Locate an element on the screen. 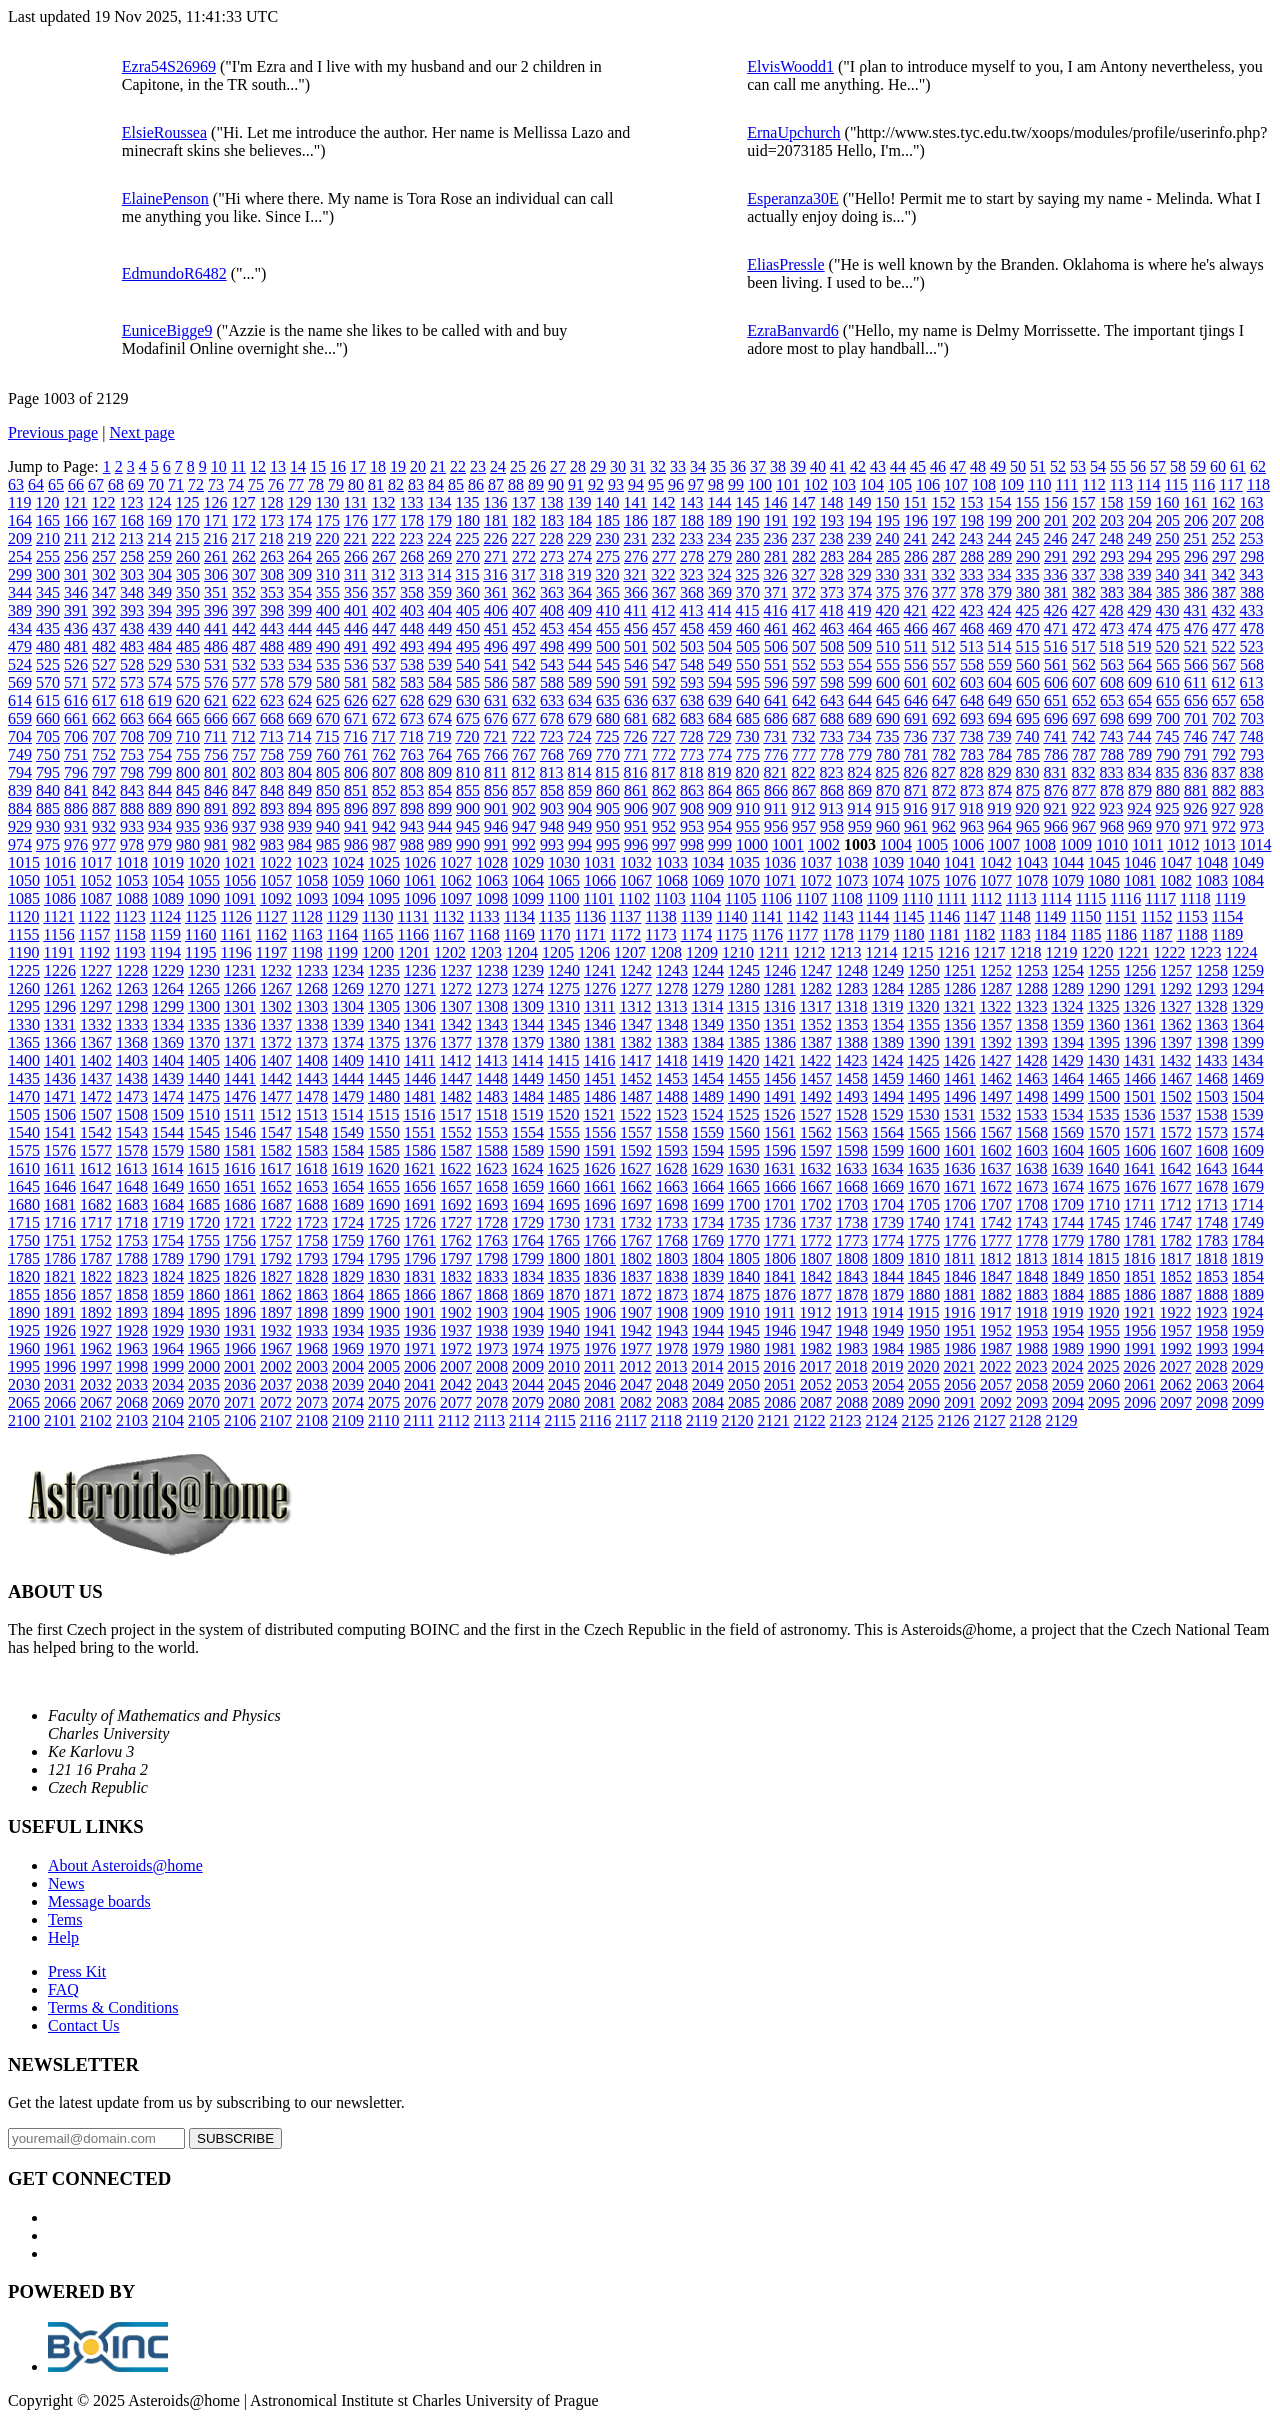 This screenshot has width=1280, height=2418. 1645 is located at coordinates (24, 1186).